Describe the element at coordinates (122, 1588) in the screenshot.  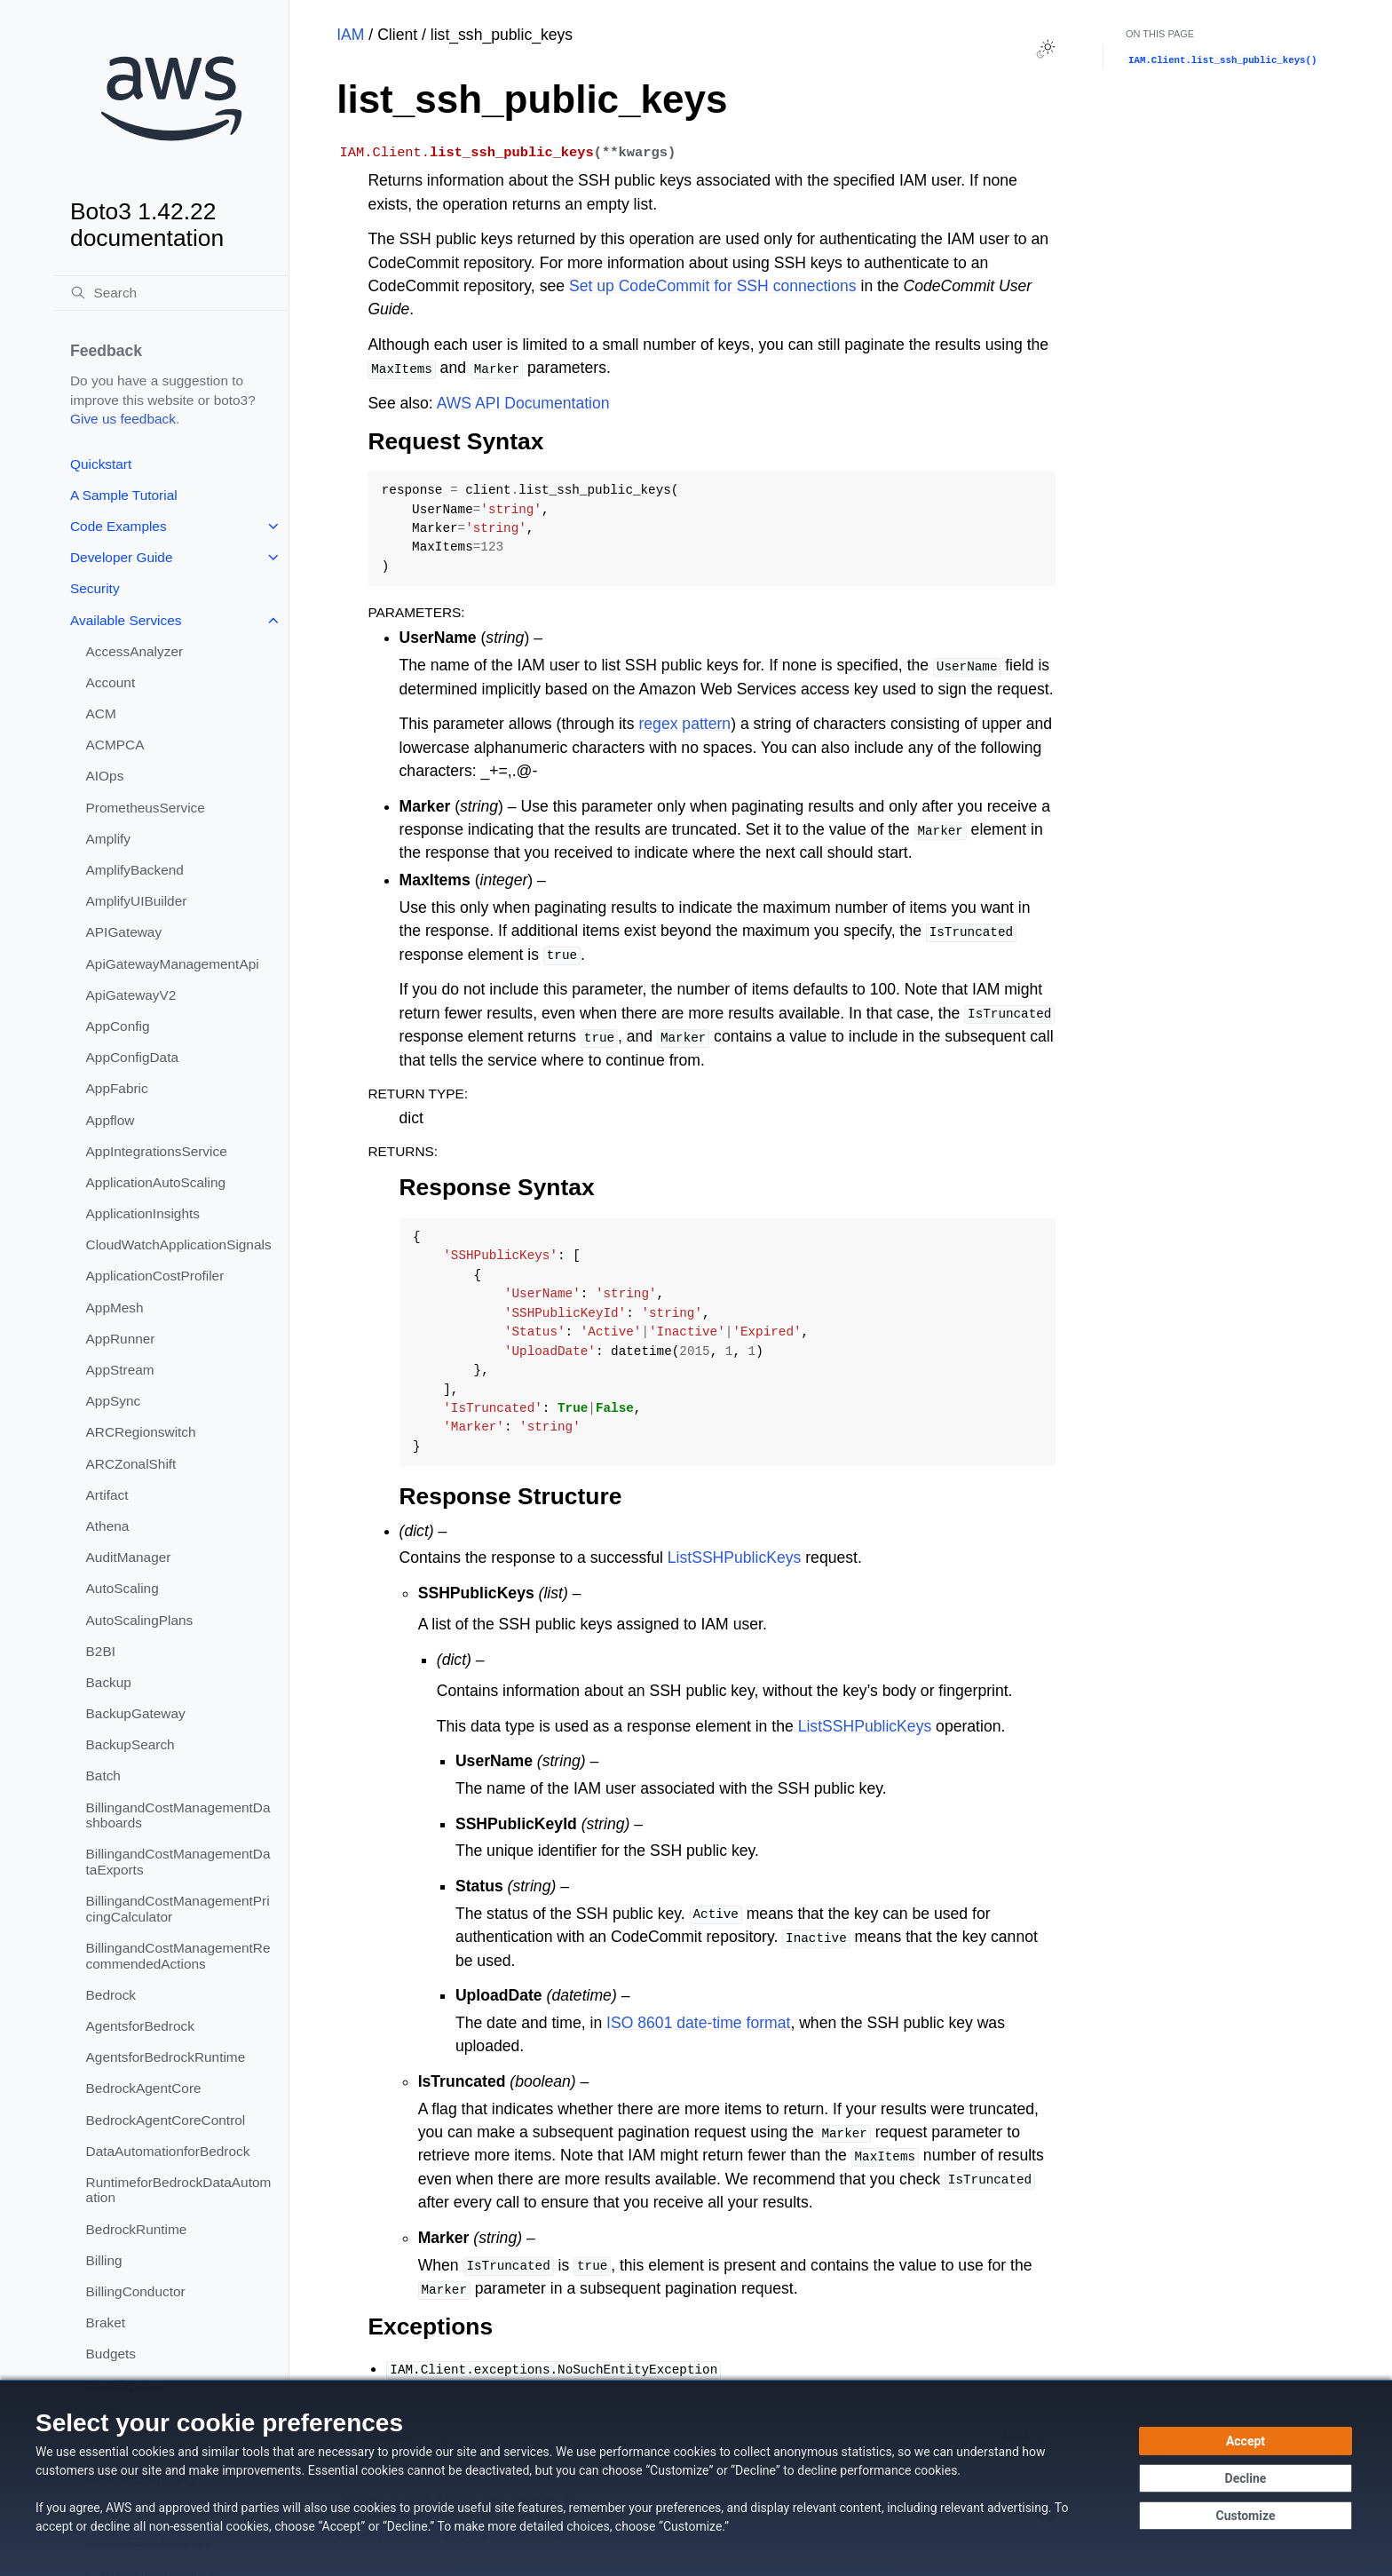
I see `AutoScaling` at that location.